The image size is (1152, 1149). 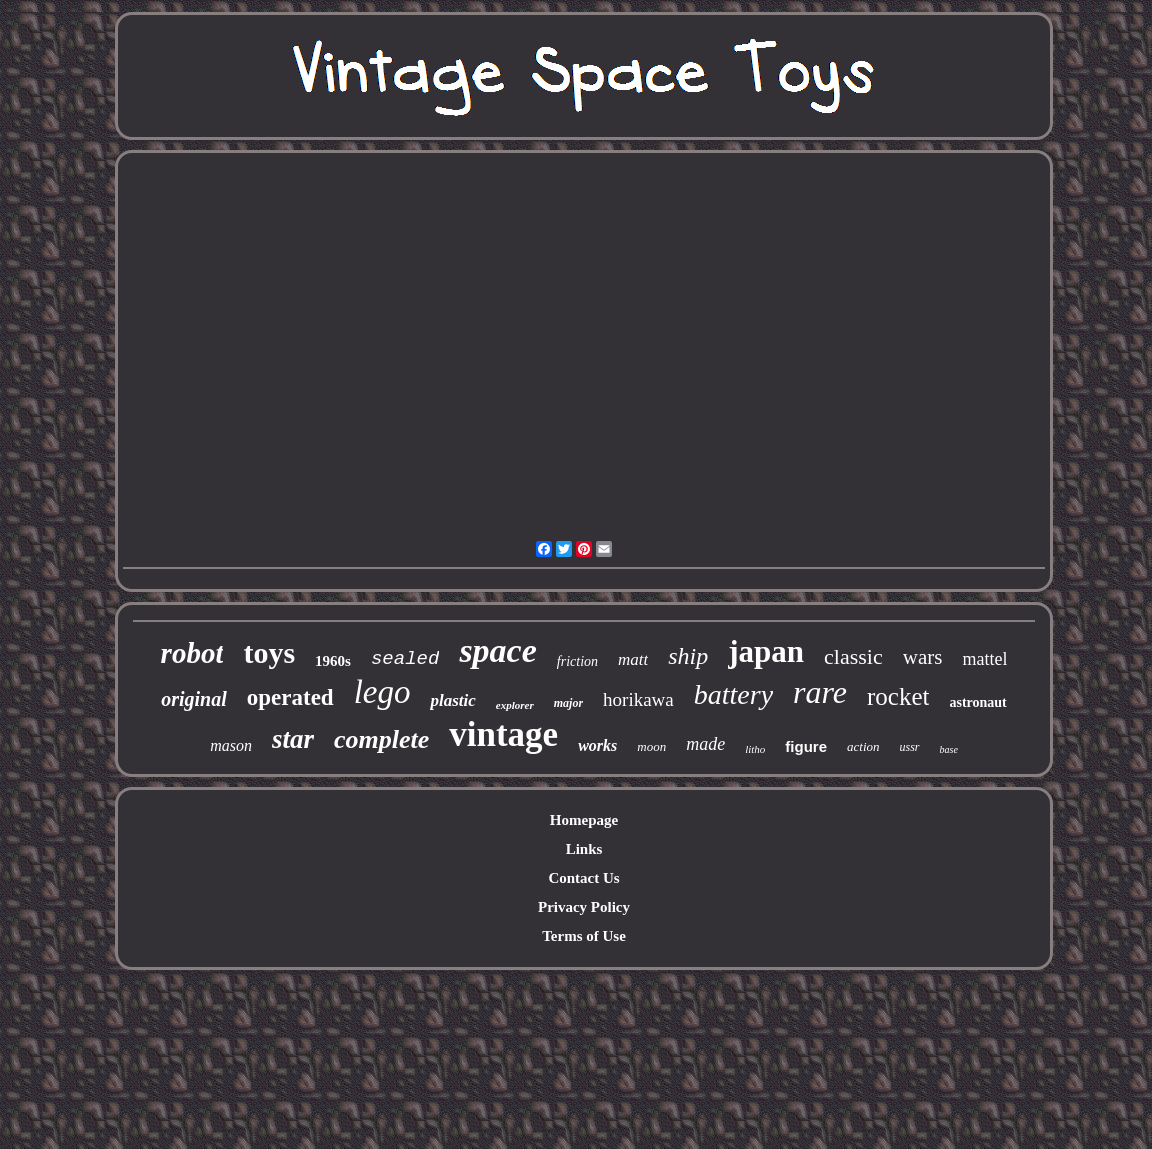 What do you see at coordinates (568, 703) in the screenshot?
I see `major` at bounding box center [568, 703].